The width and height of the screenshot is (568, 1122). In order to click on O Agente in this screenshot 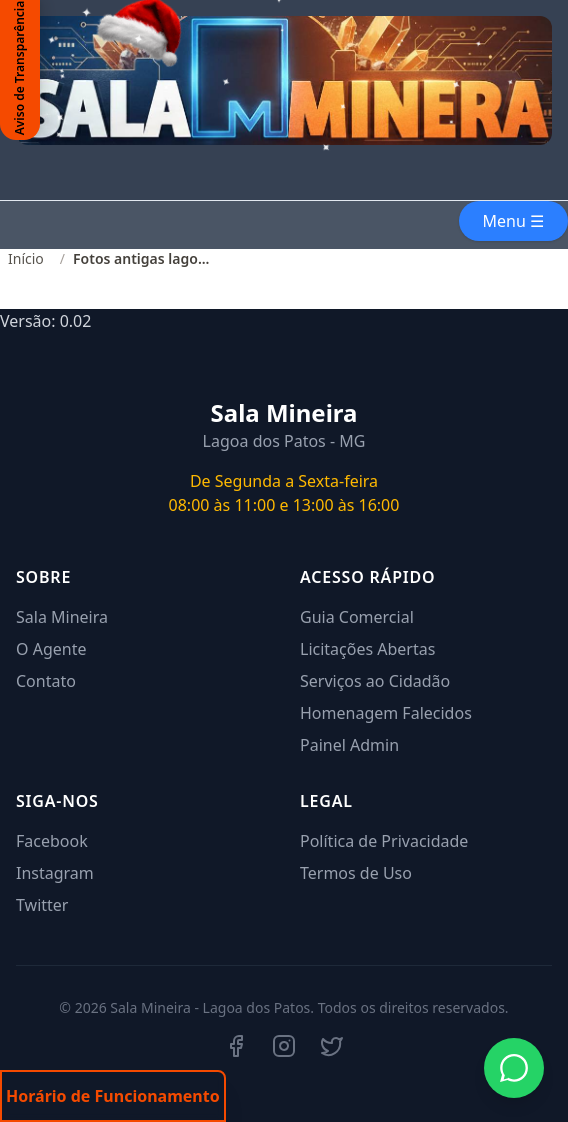, I will do `click(51, 649)`.